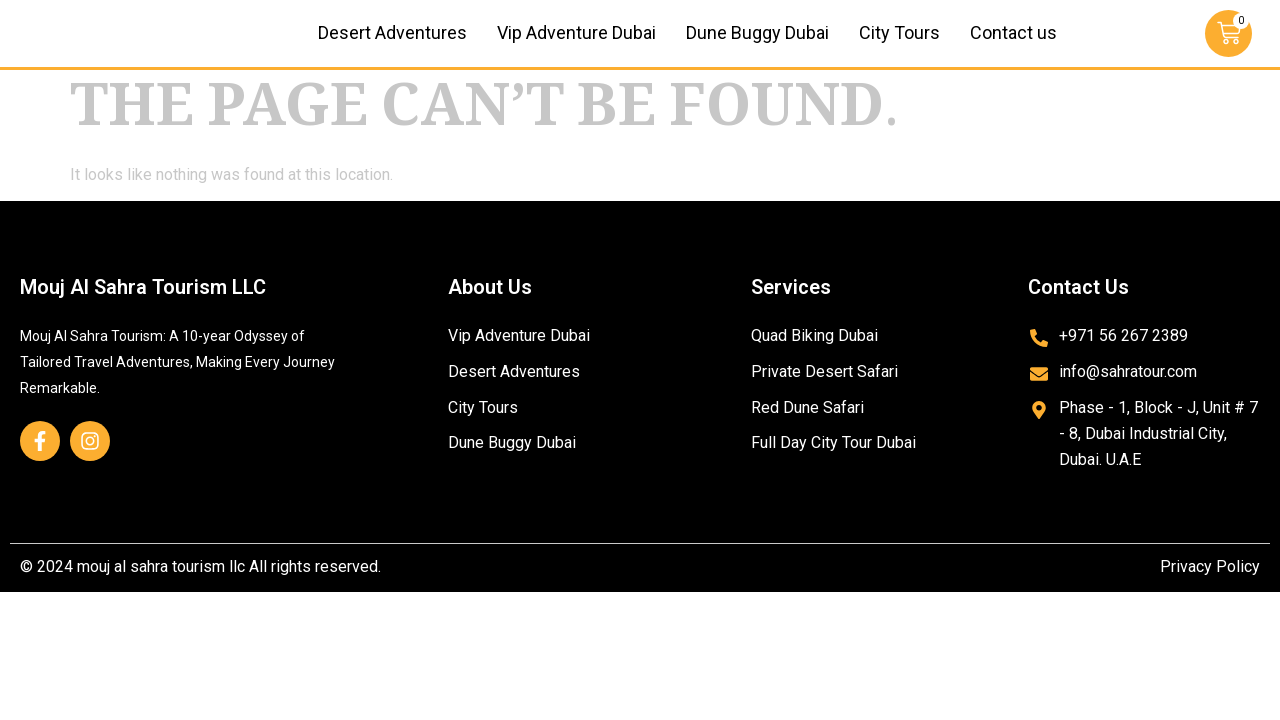  What do you see at coordinates (392, 44) in the screenshot?
I see `Desert Adventures` at bounding box center [392, 44].